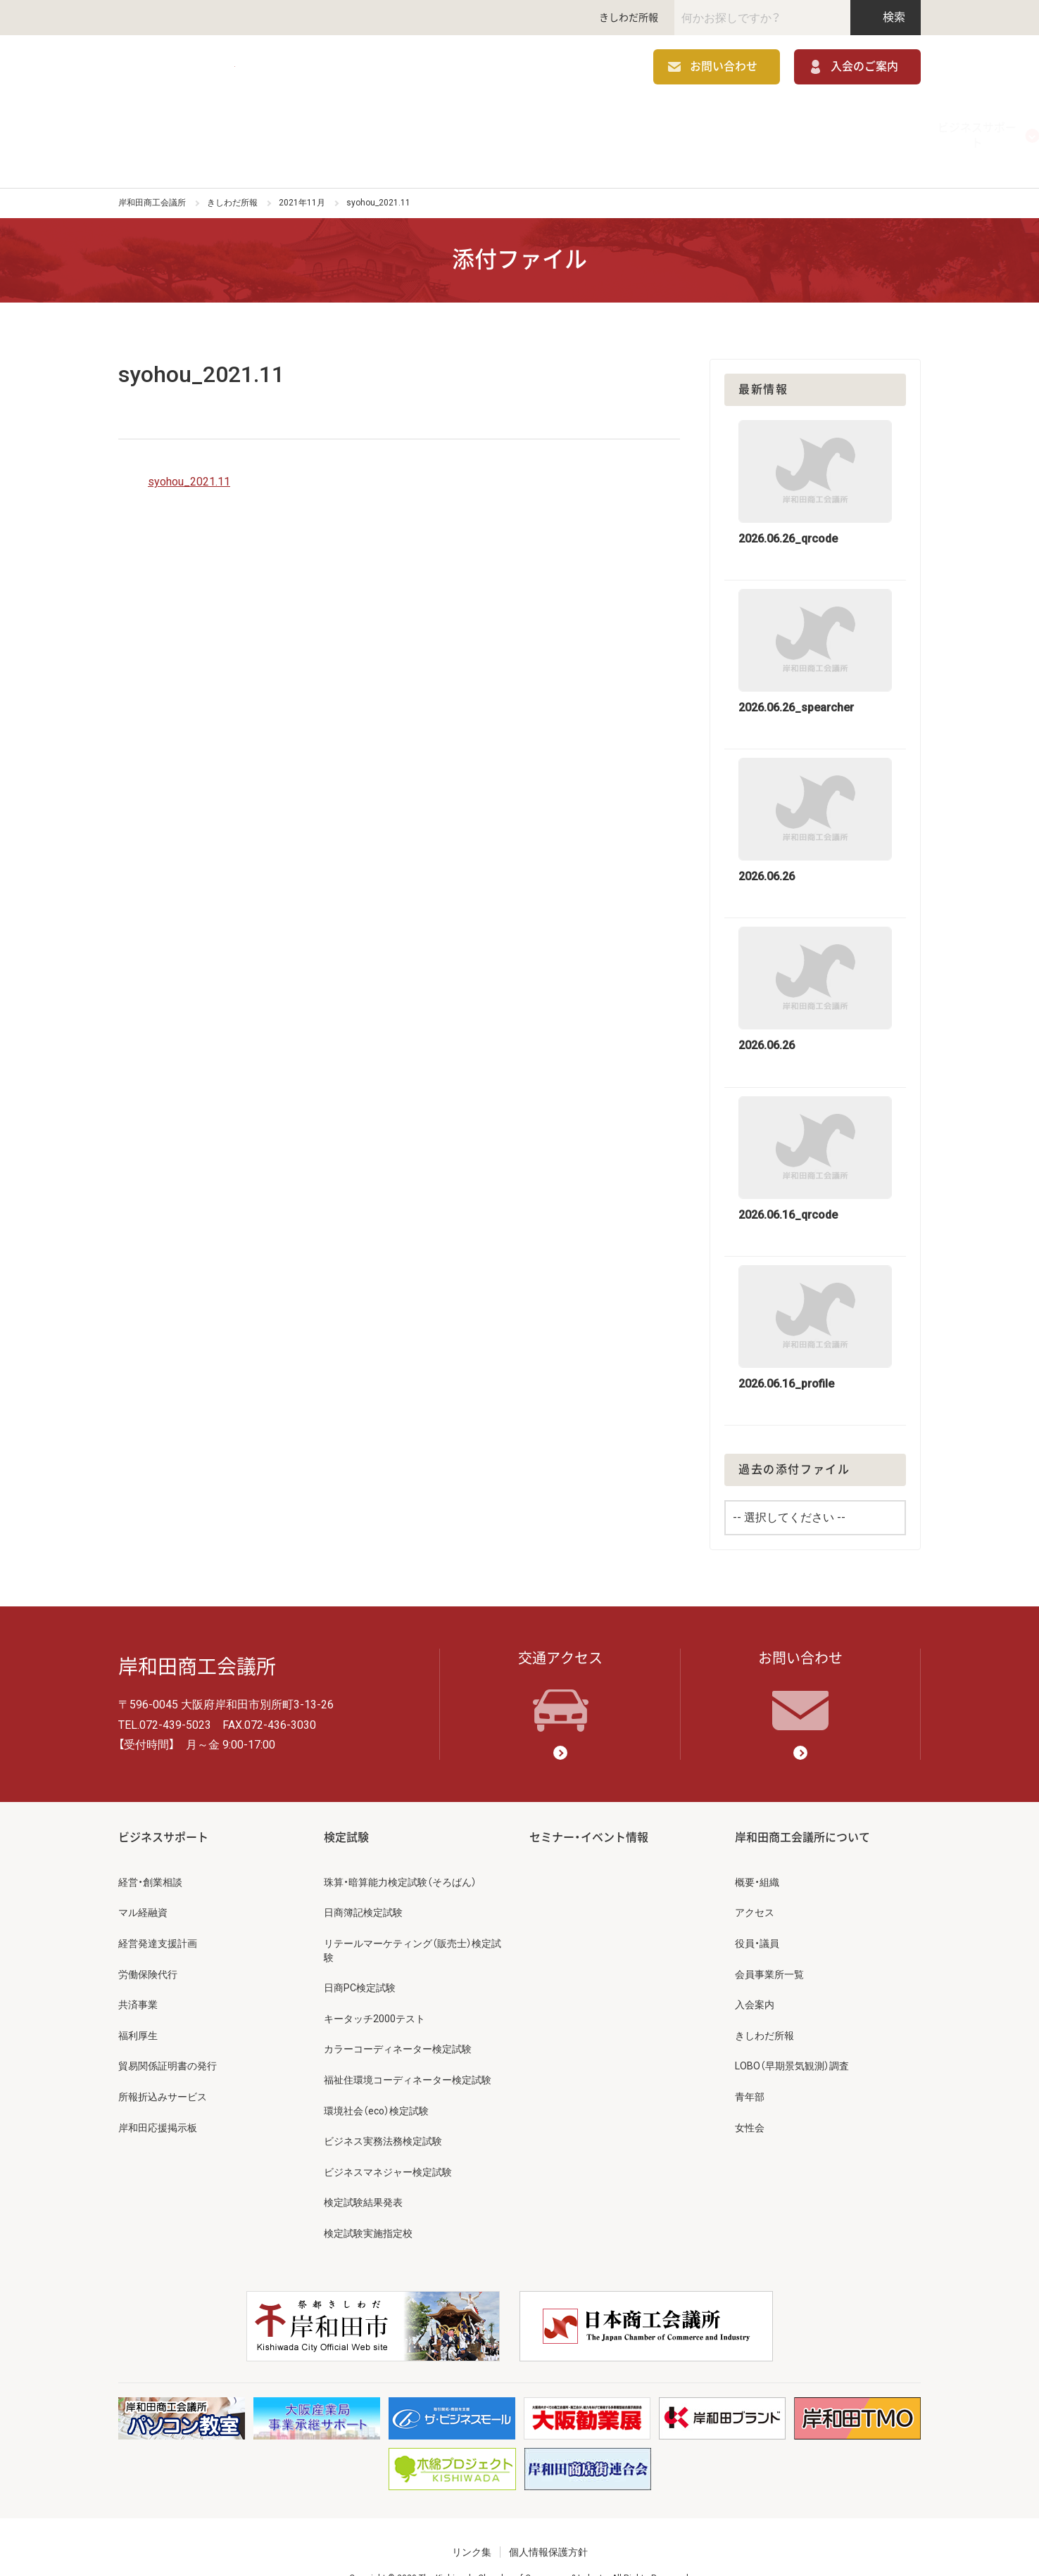 This screenshot has height=2576, width=1039. What do you see at coordinates (189, 452) in the screenshot?
I see `syohou_2021.11` at bounding box center [189, 452].